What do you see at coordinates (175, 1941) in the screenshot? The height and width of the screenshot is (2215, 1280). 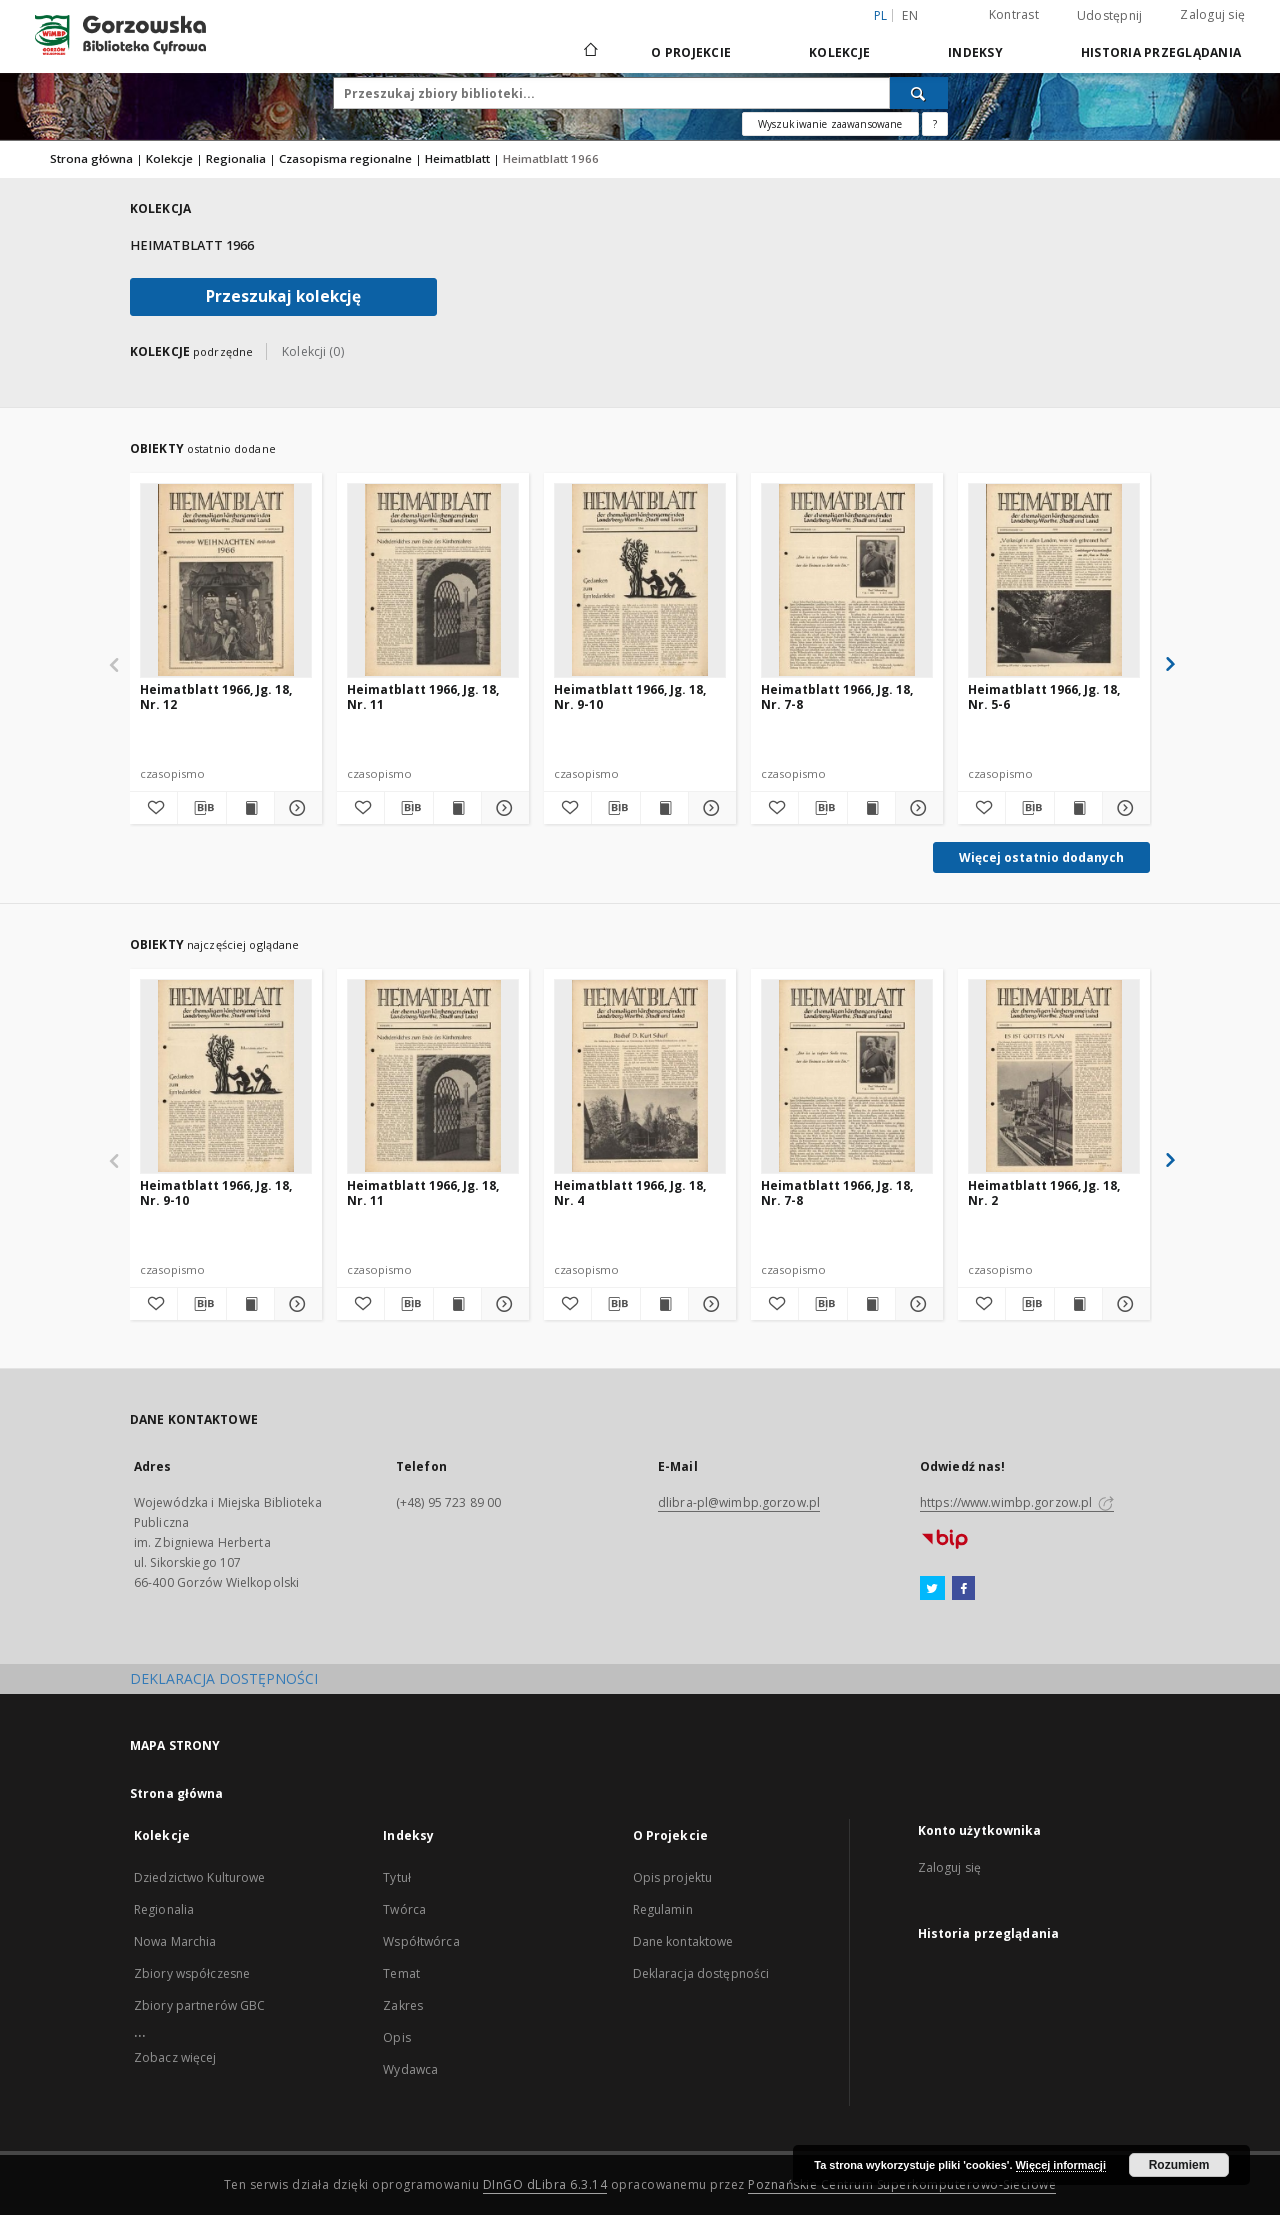 I see `Nowa Marchia` at bounding box center [175, 1941].